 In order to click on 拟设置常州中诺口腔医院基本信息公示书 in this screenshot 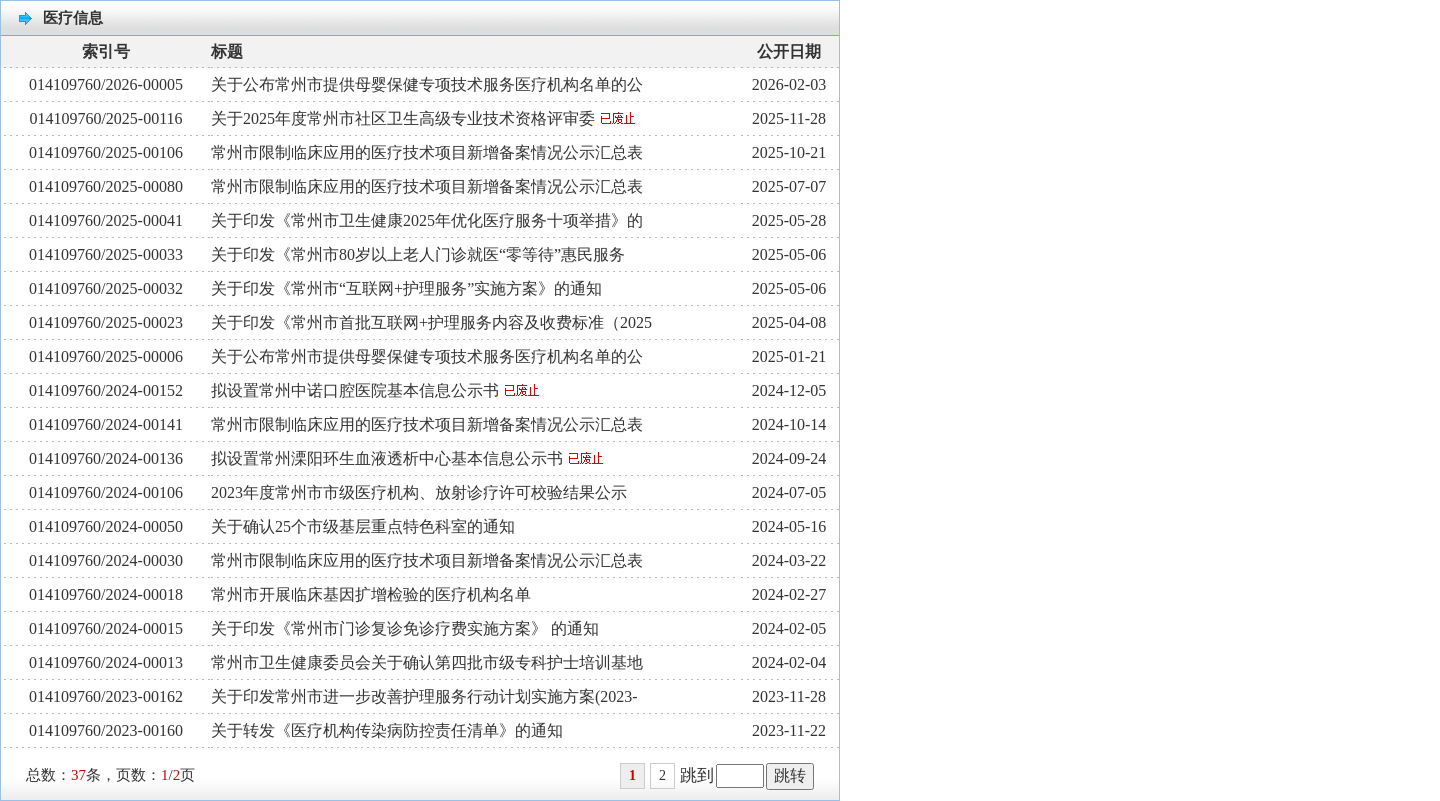, I will do `click(375, 390)`.